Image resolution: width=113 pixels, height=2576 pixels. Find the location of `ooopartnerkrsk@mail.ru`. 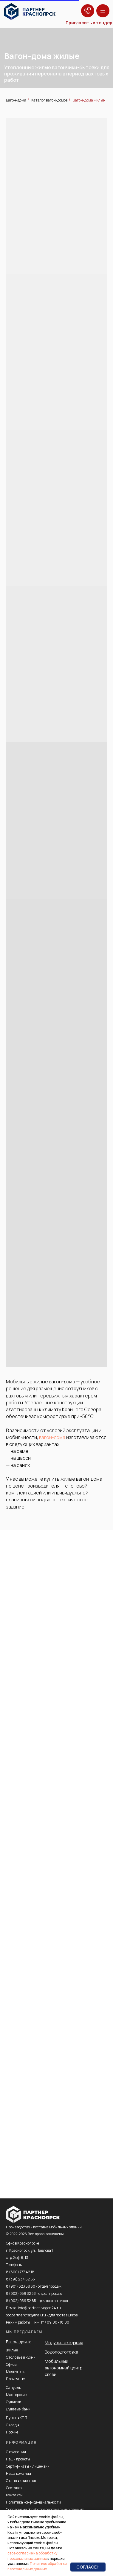

ooopartnerkrsk@mail.ru is located at coordinates (26, 2315).